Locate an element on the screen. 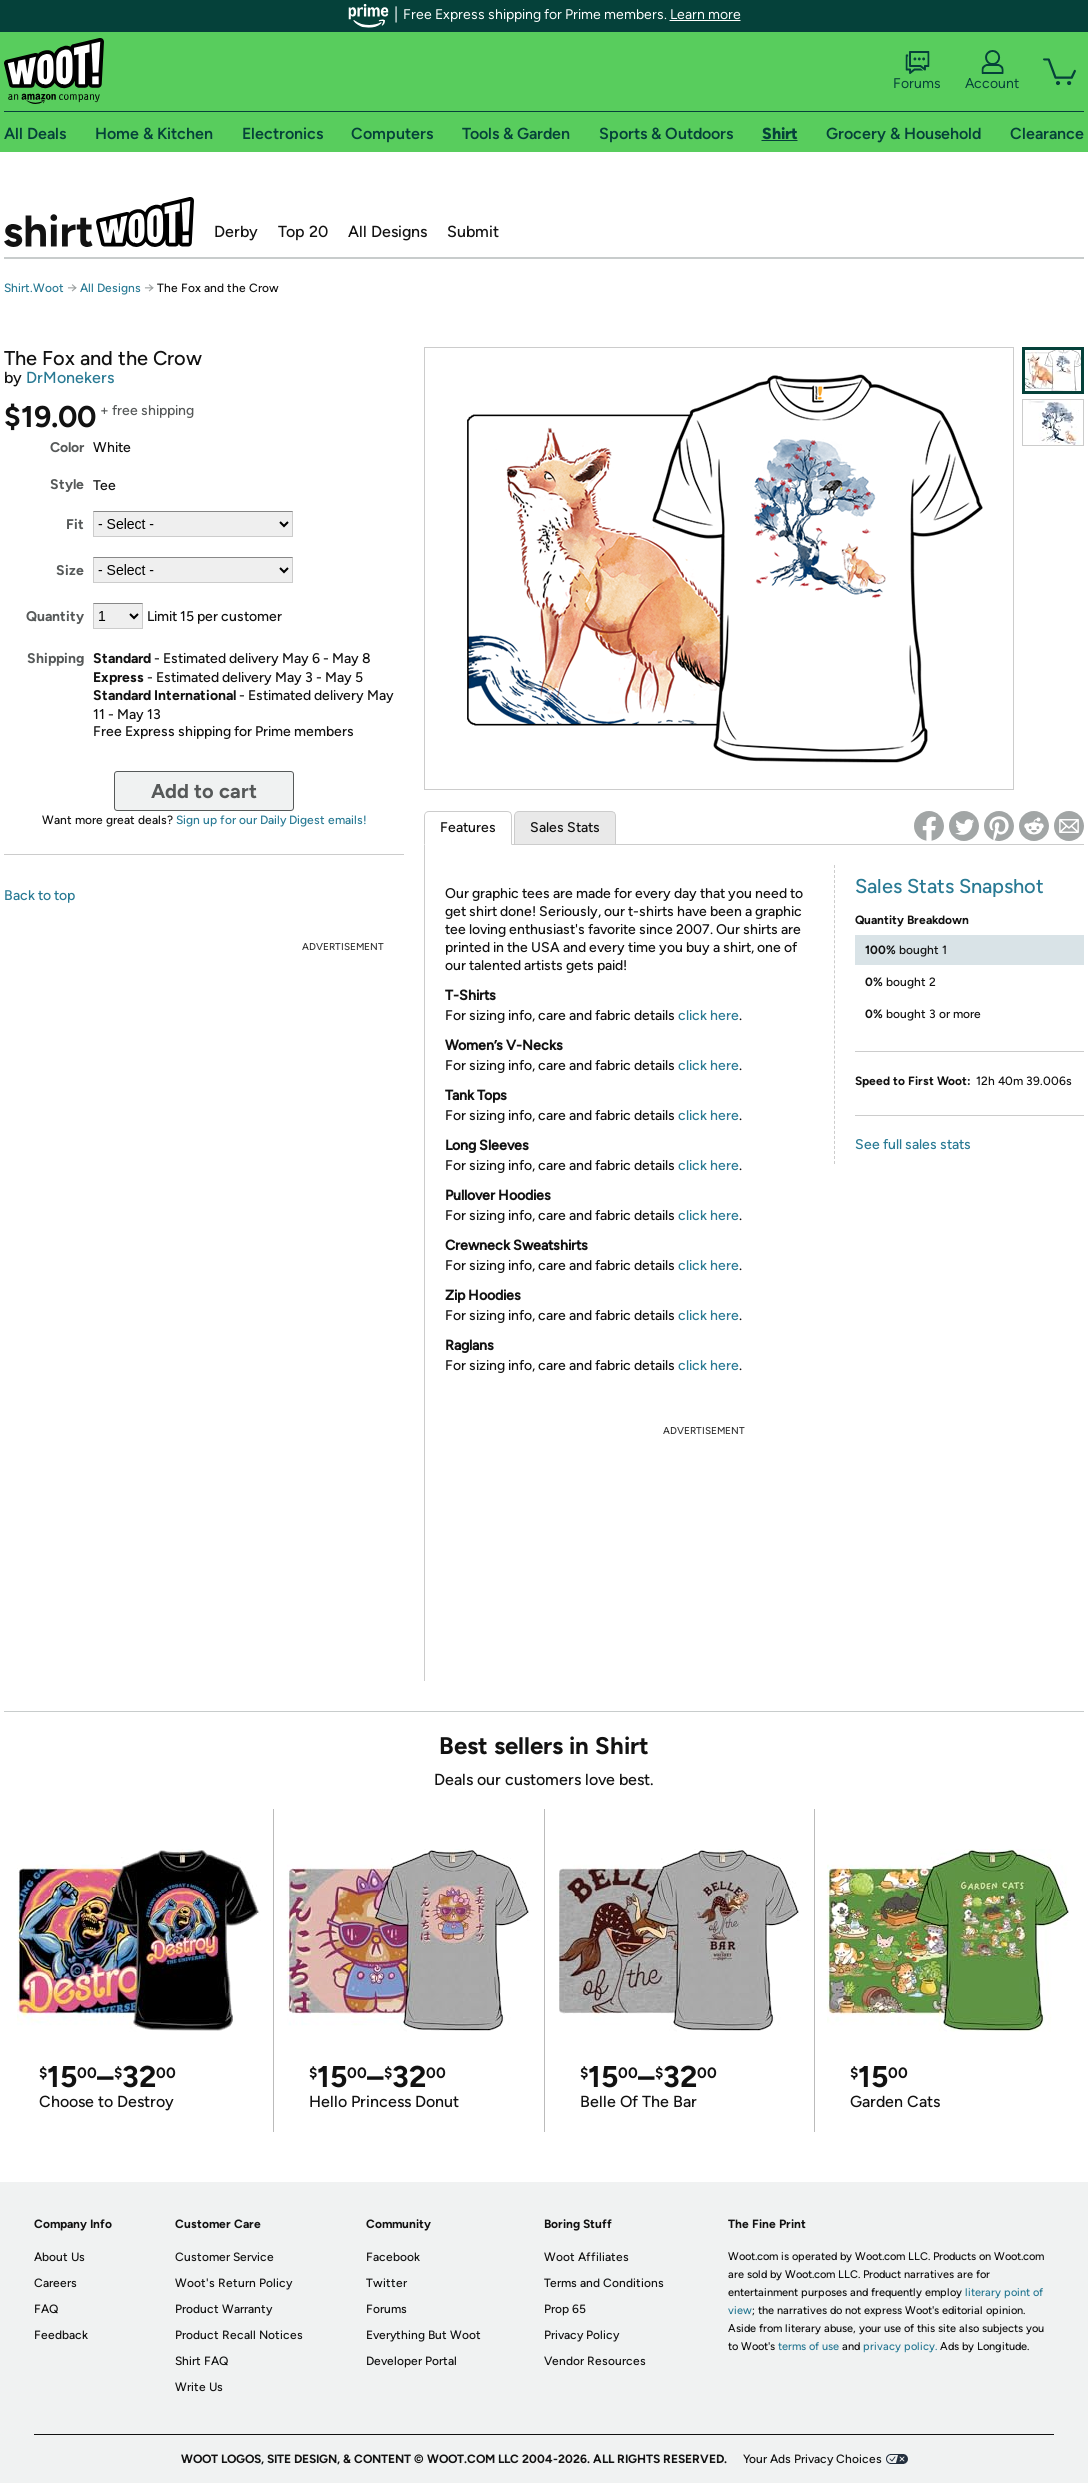  Quantity is located at coordinates (55, 616).